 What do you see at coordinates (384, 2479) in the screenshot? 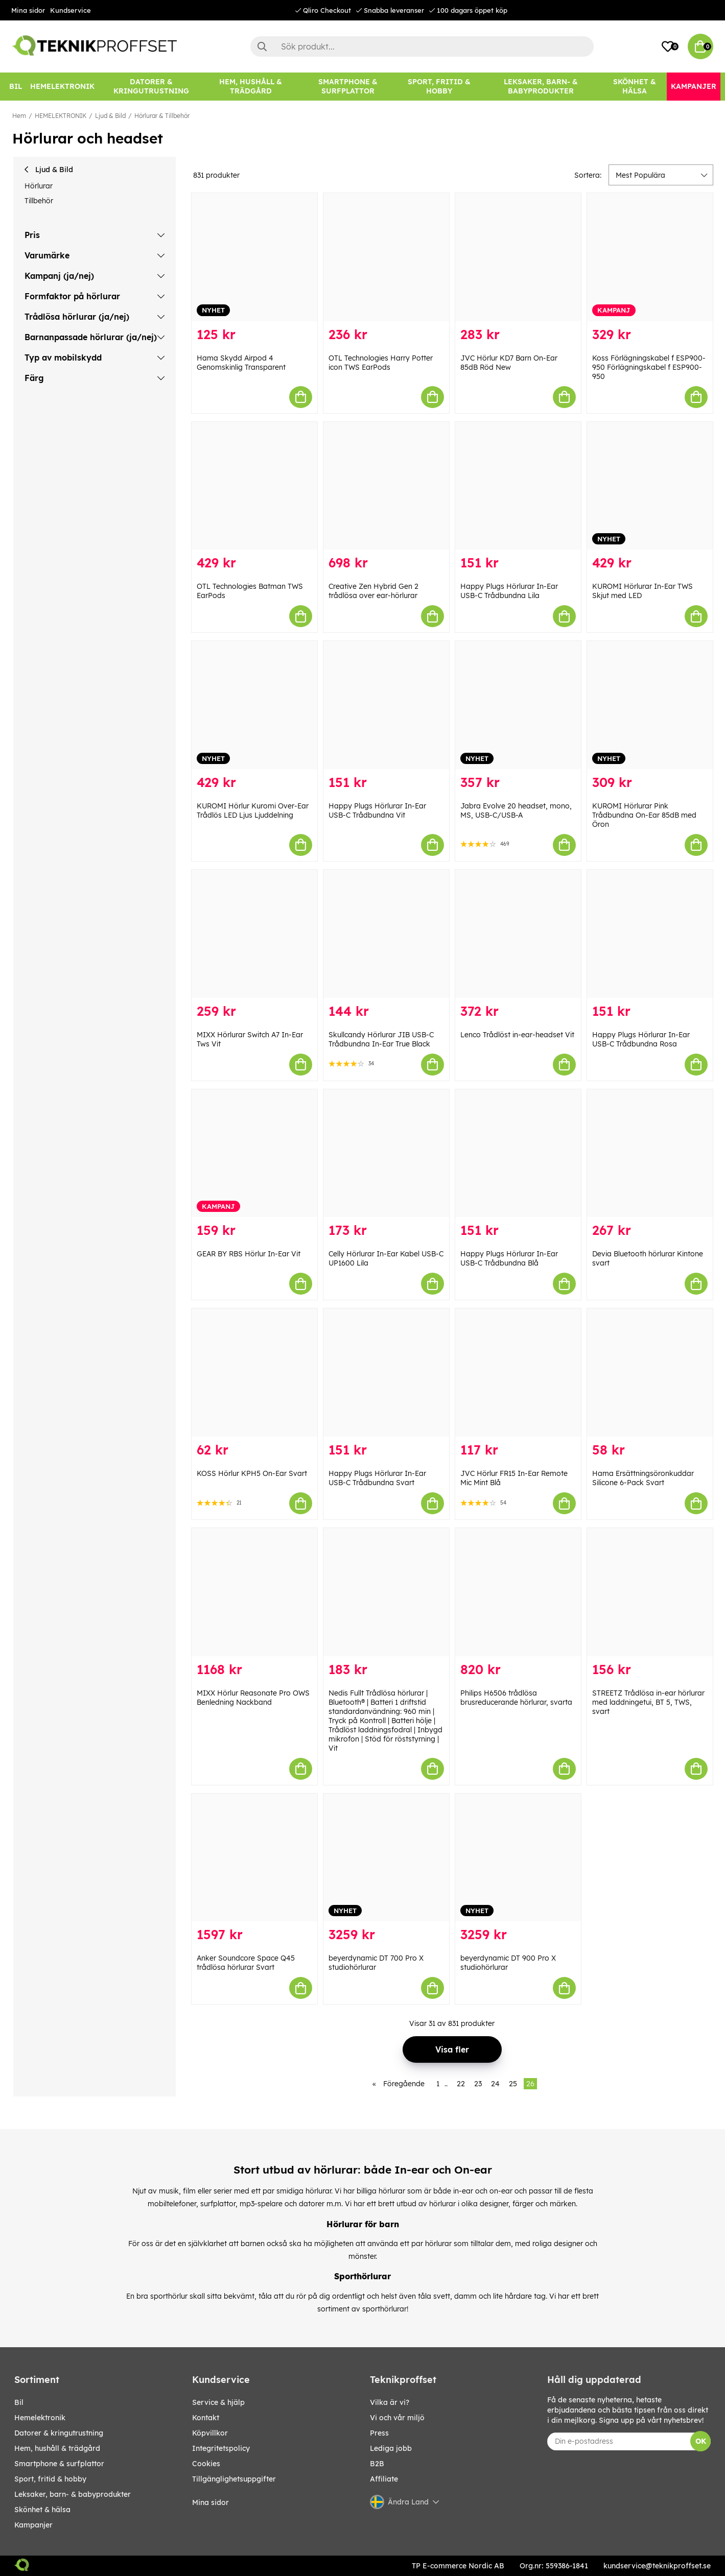
I see `Affiliate` at bounding box center [384, 2479].